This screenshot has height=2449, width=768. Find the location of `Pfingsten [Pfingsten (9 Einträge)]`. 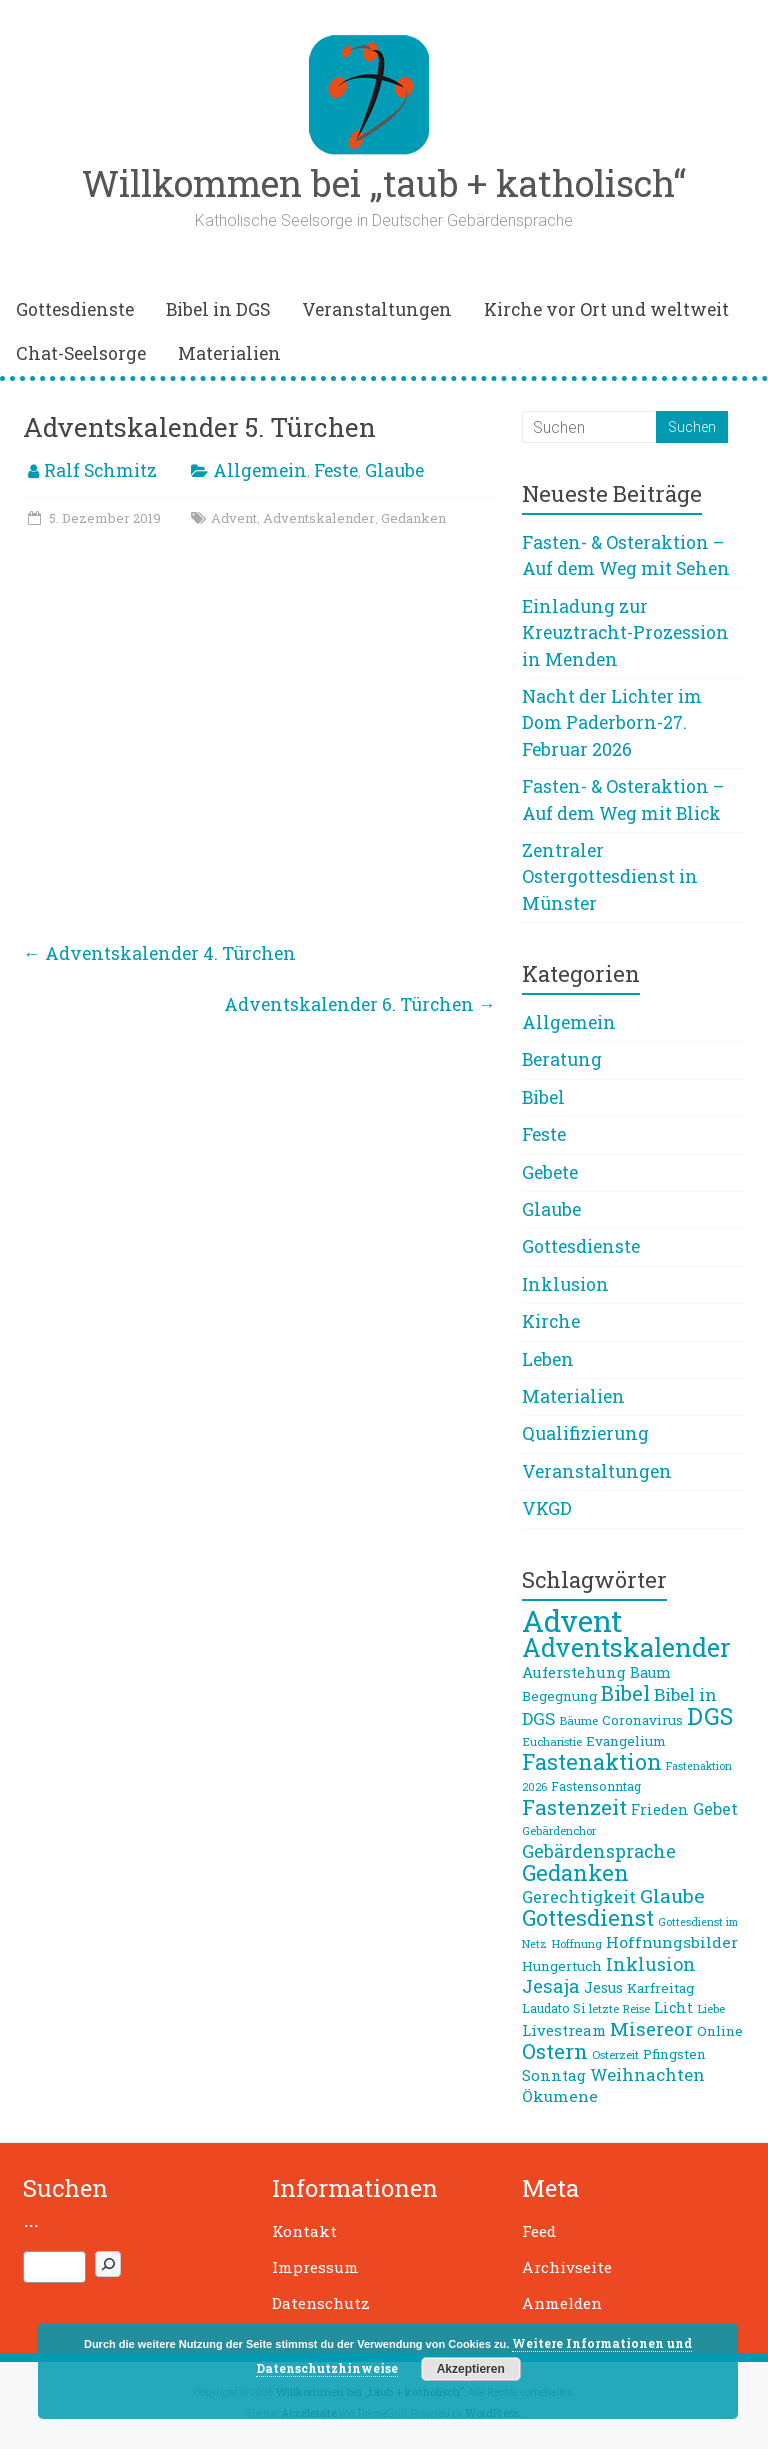

Pfingsten [Pfingsten (9 Einträge)] is located at coordinates (674, 2054).